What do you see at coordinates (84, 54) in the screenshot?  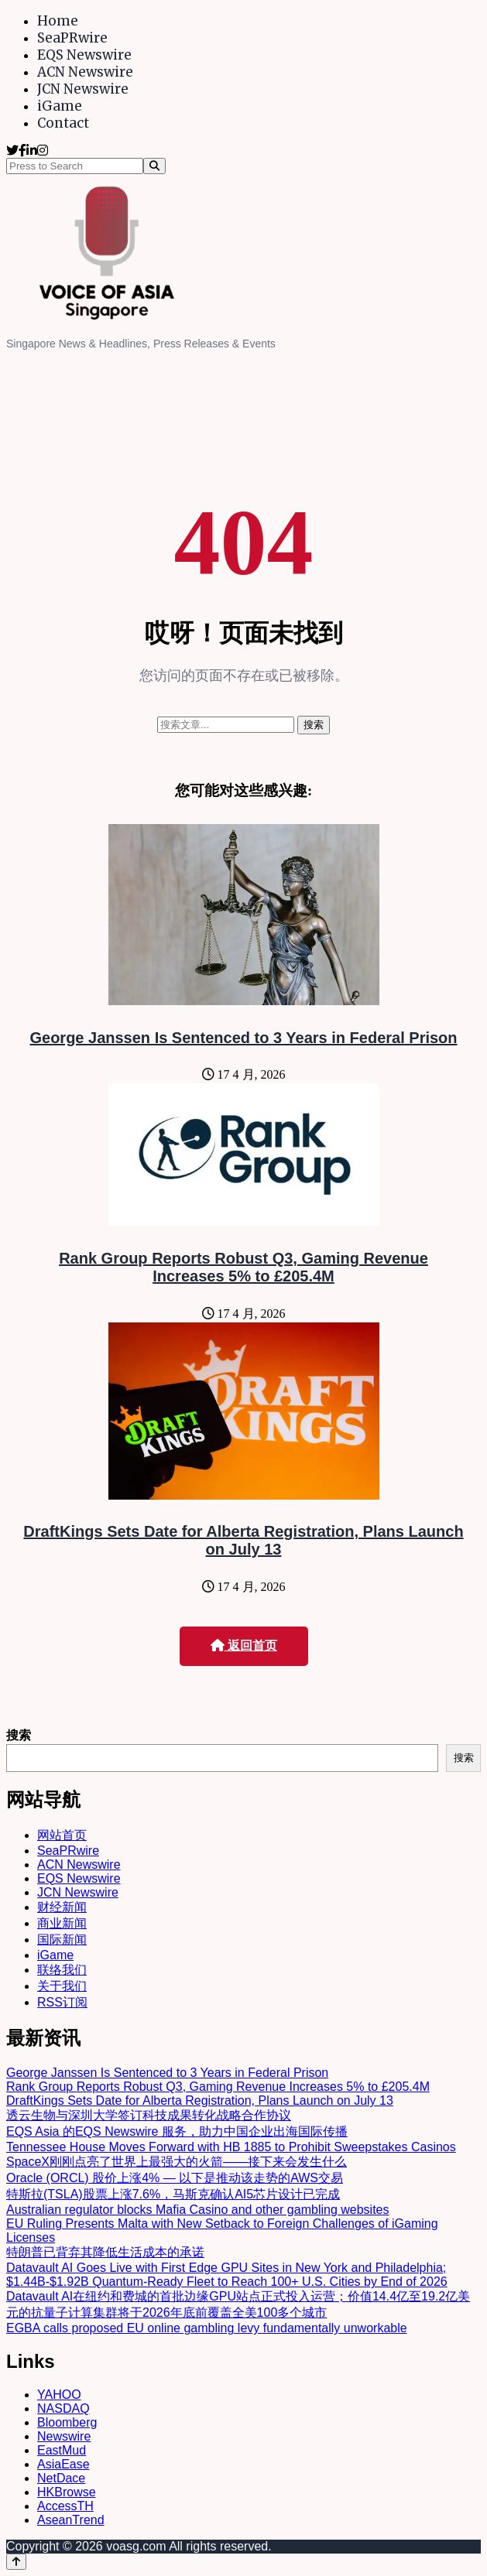 I see `EQS Newswire` at bounding box center [84, 54].